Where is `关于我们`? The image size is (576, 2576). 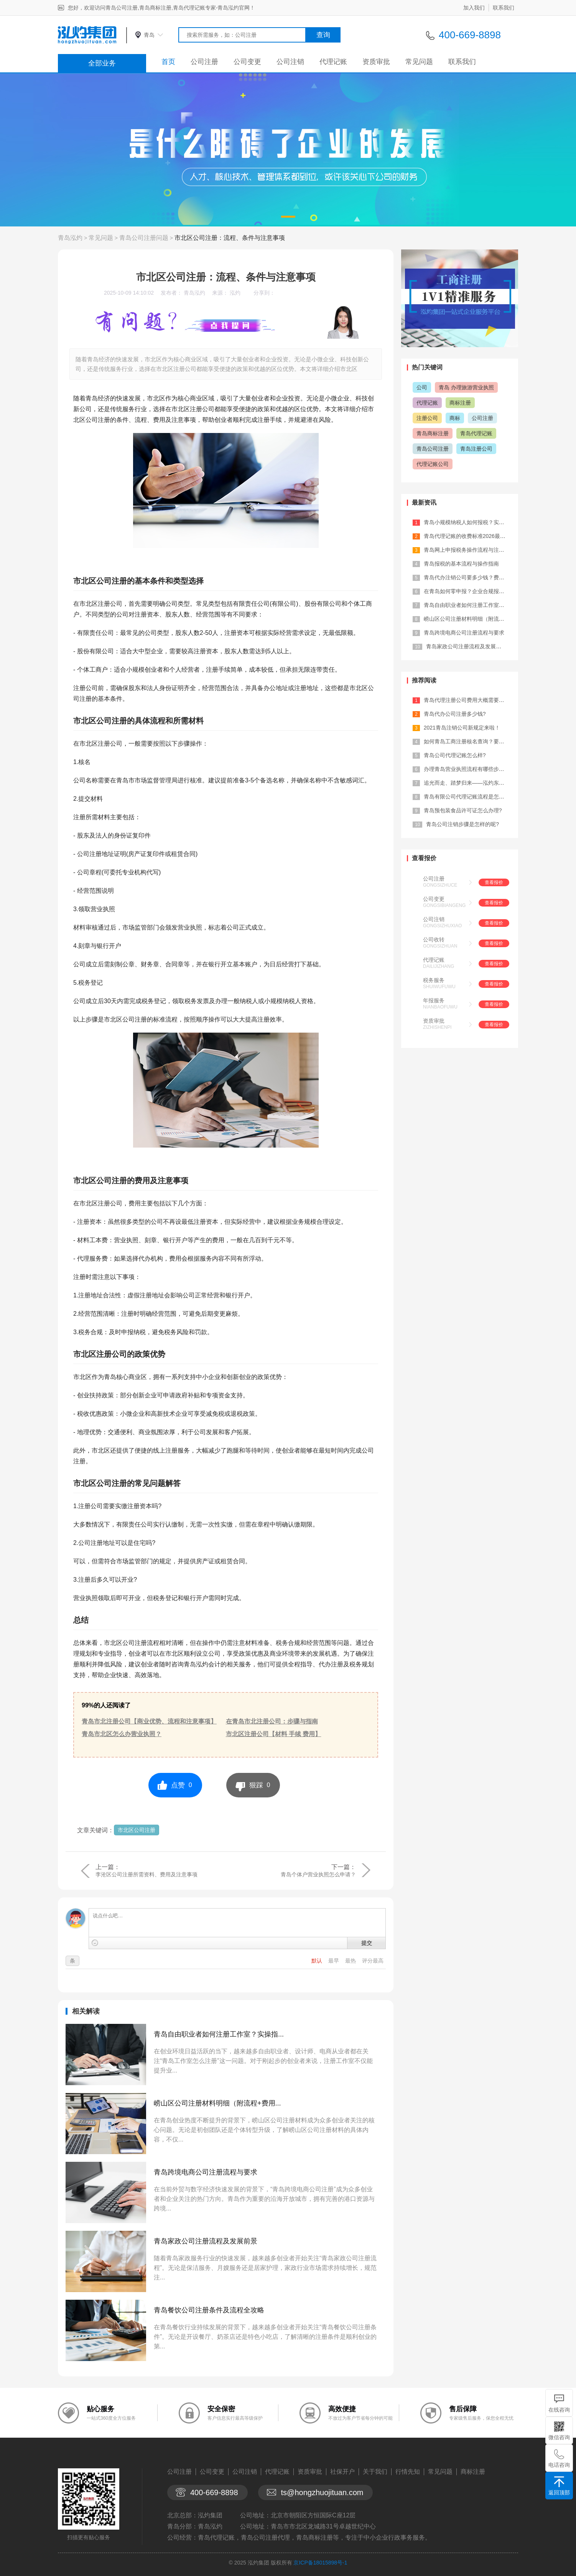 关于我们 is located at coordinates (375, 2471).